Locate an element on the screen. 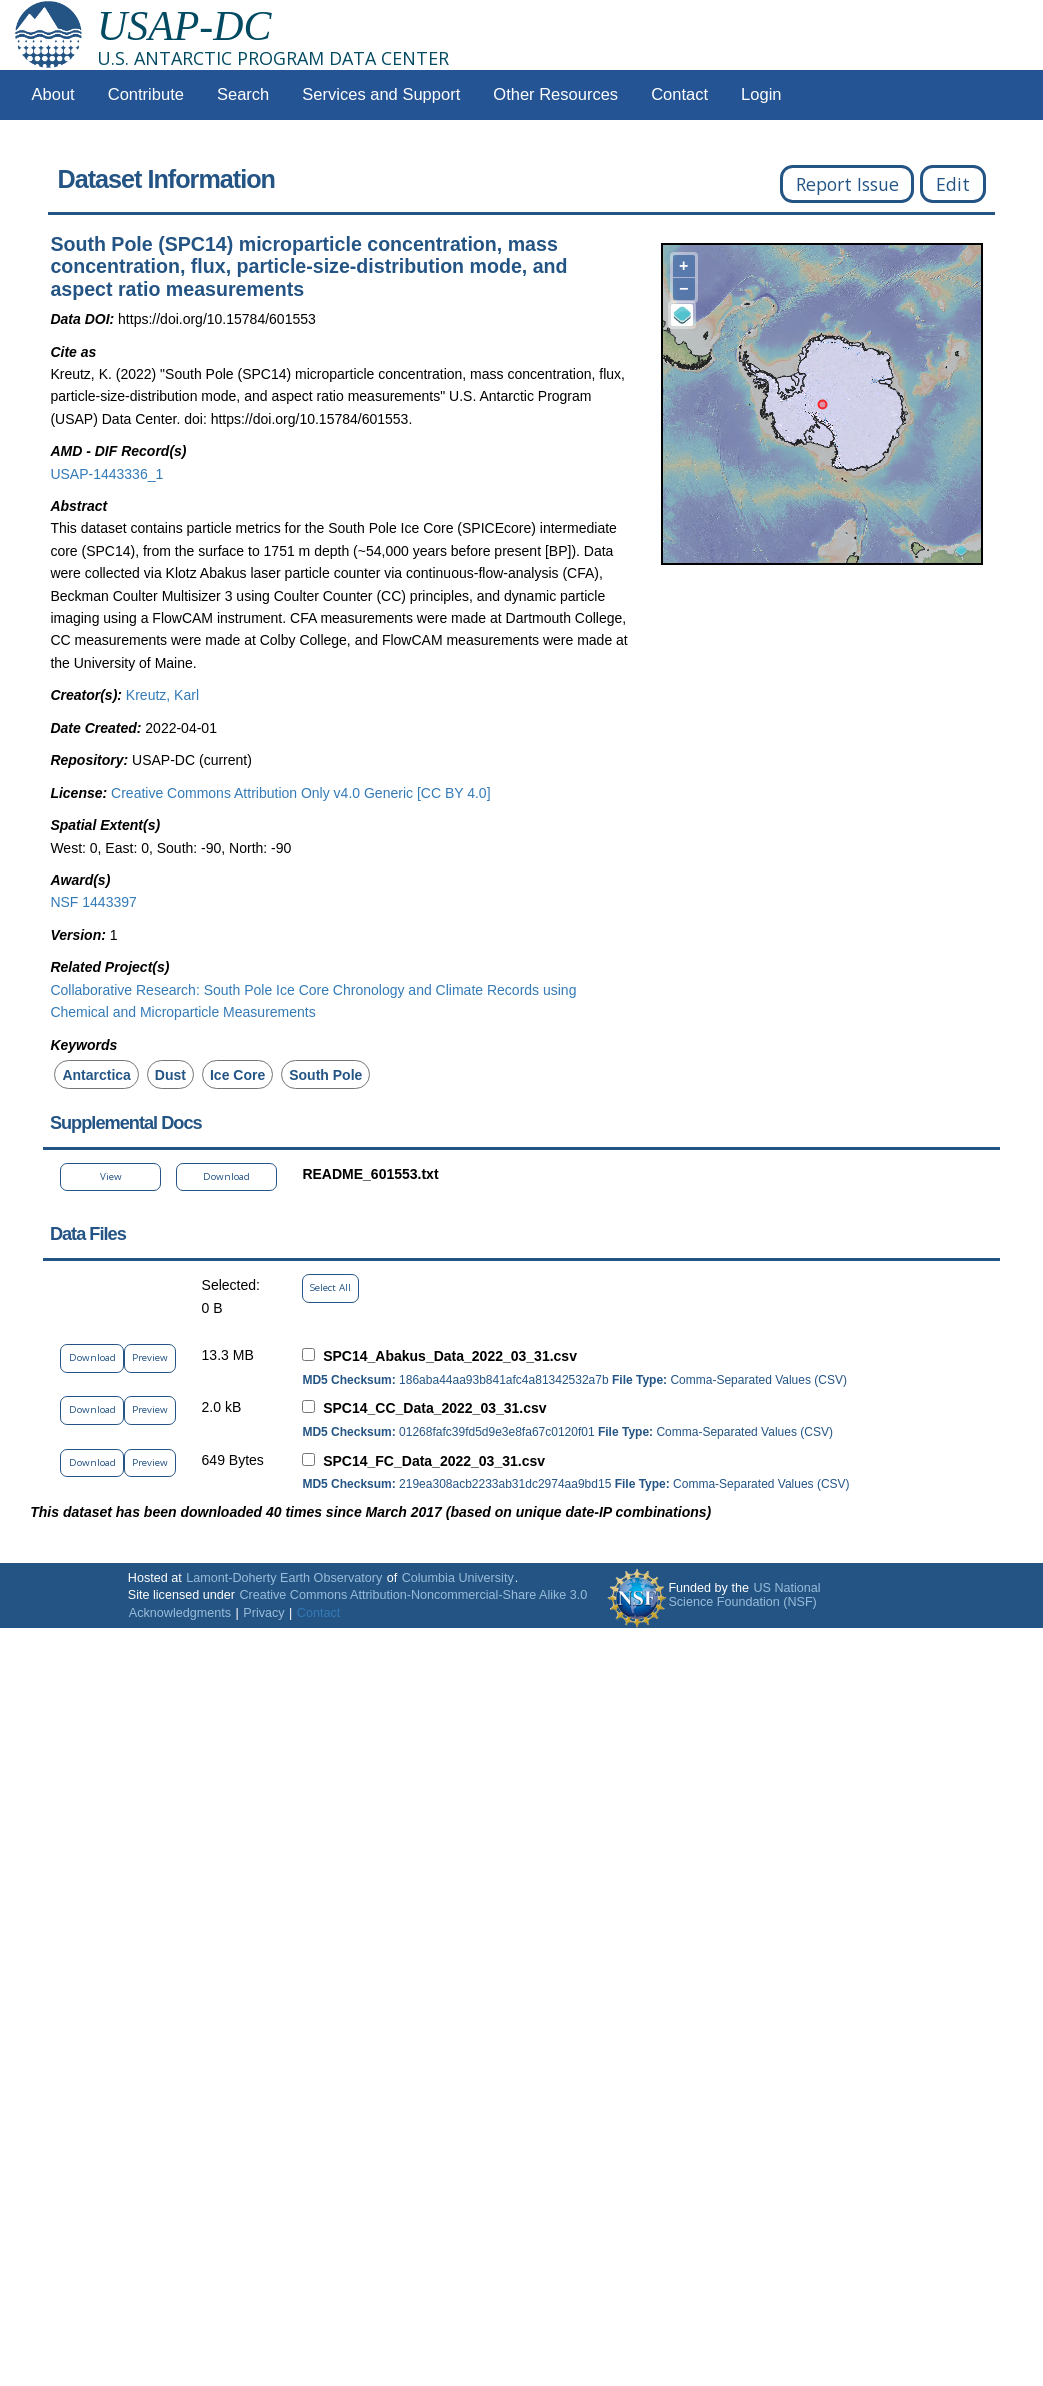 This screenshot has height=2386, width=1043. Creative Commons Attribution Only v4.0 Generic [CC BY 4.0] is located at coordinates (300, 793).